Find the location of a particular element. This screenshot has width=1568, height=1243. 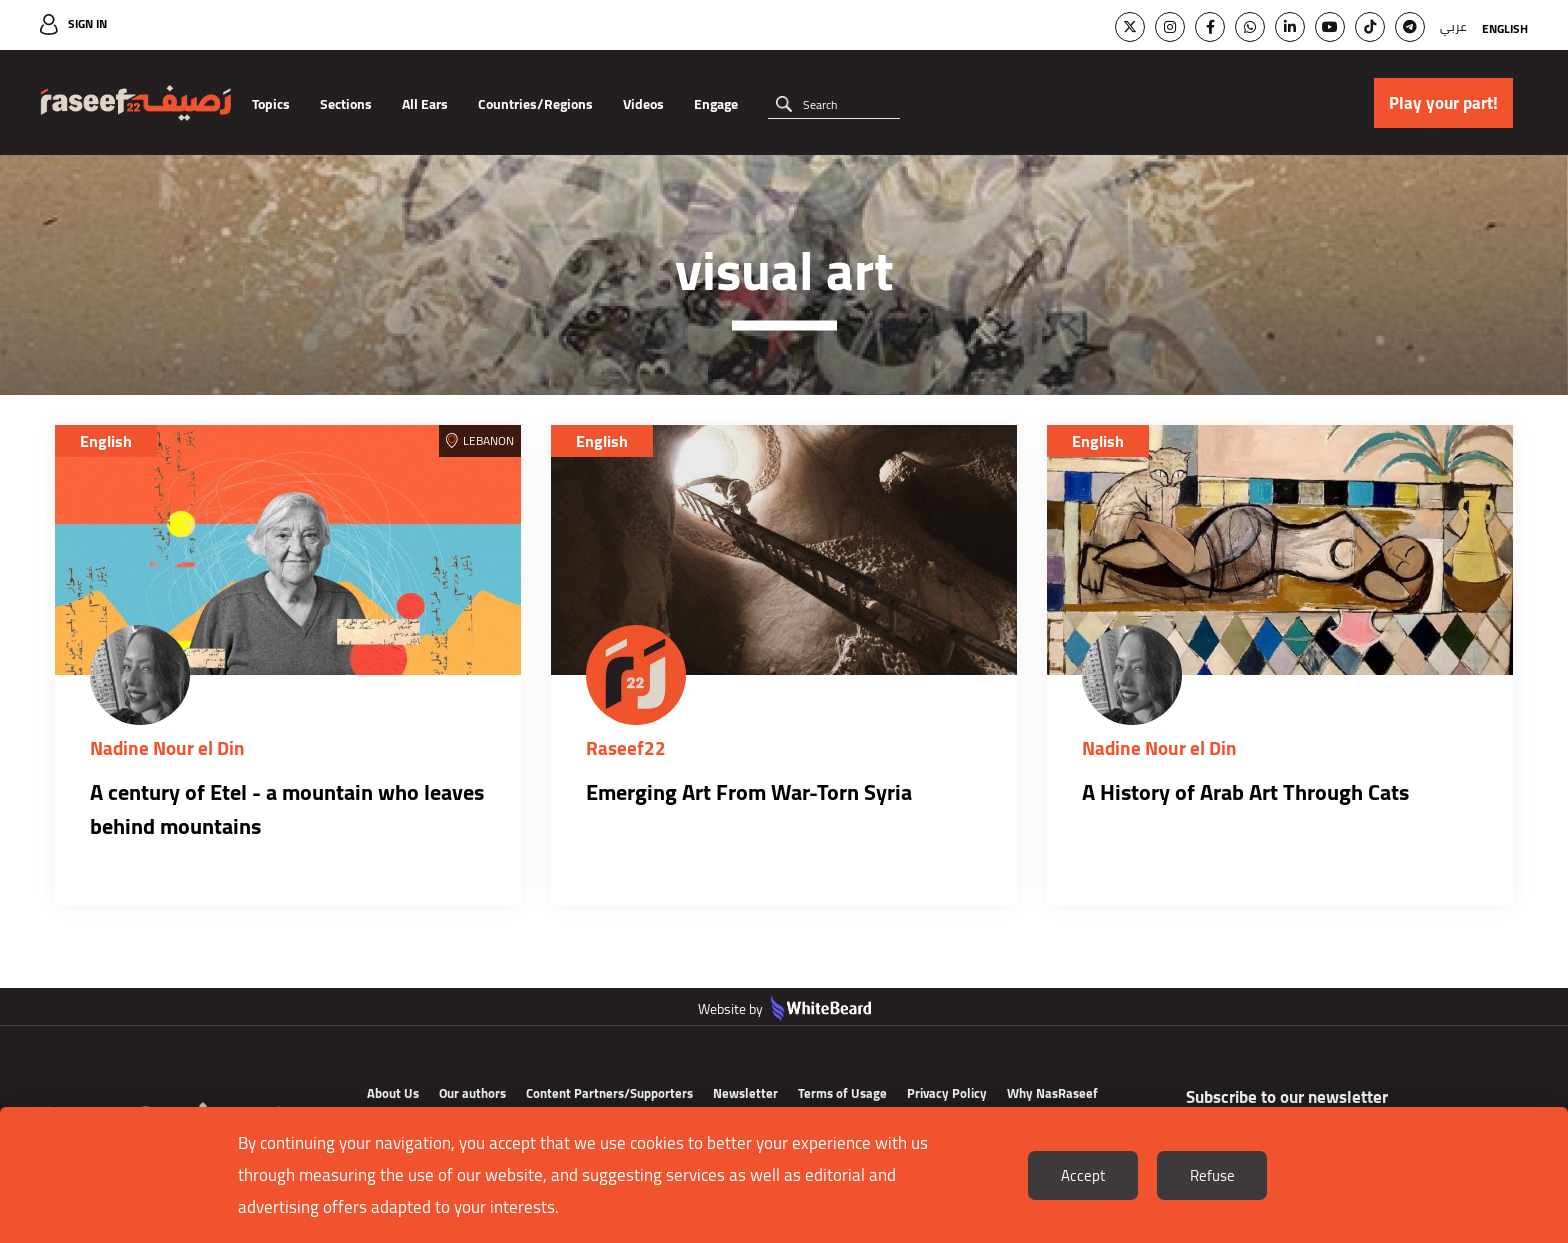

Countries/Regions is located at coordinates (535, 104).